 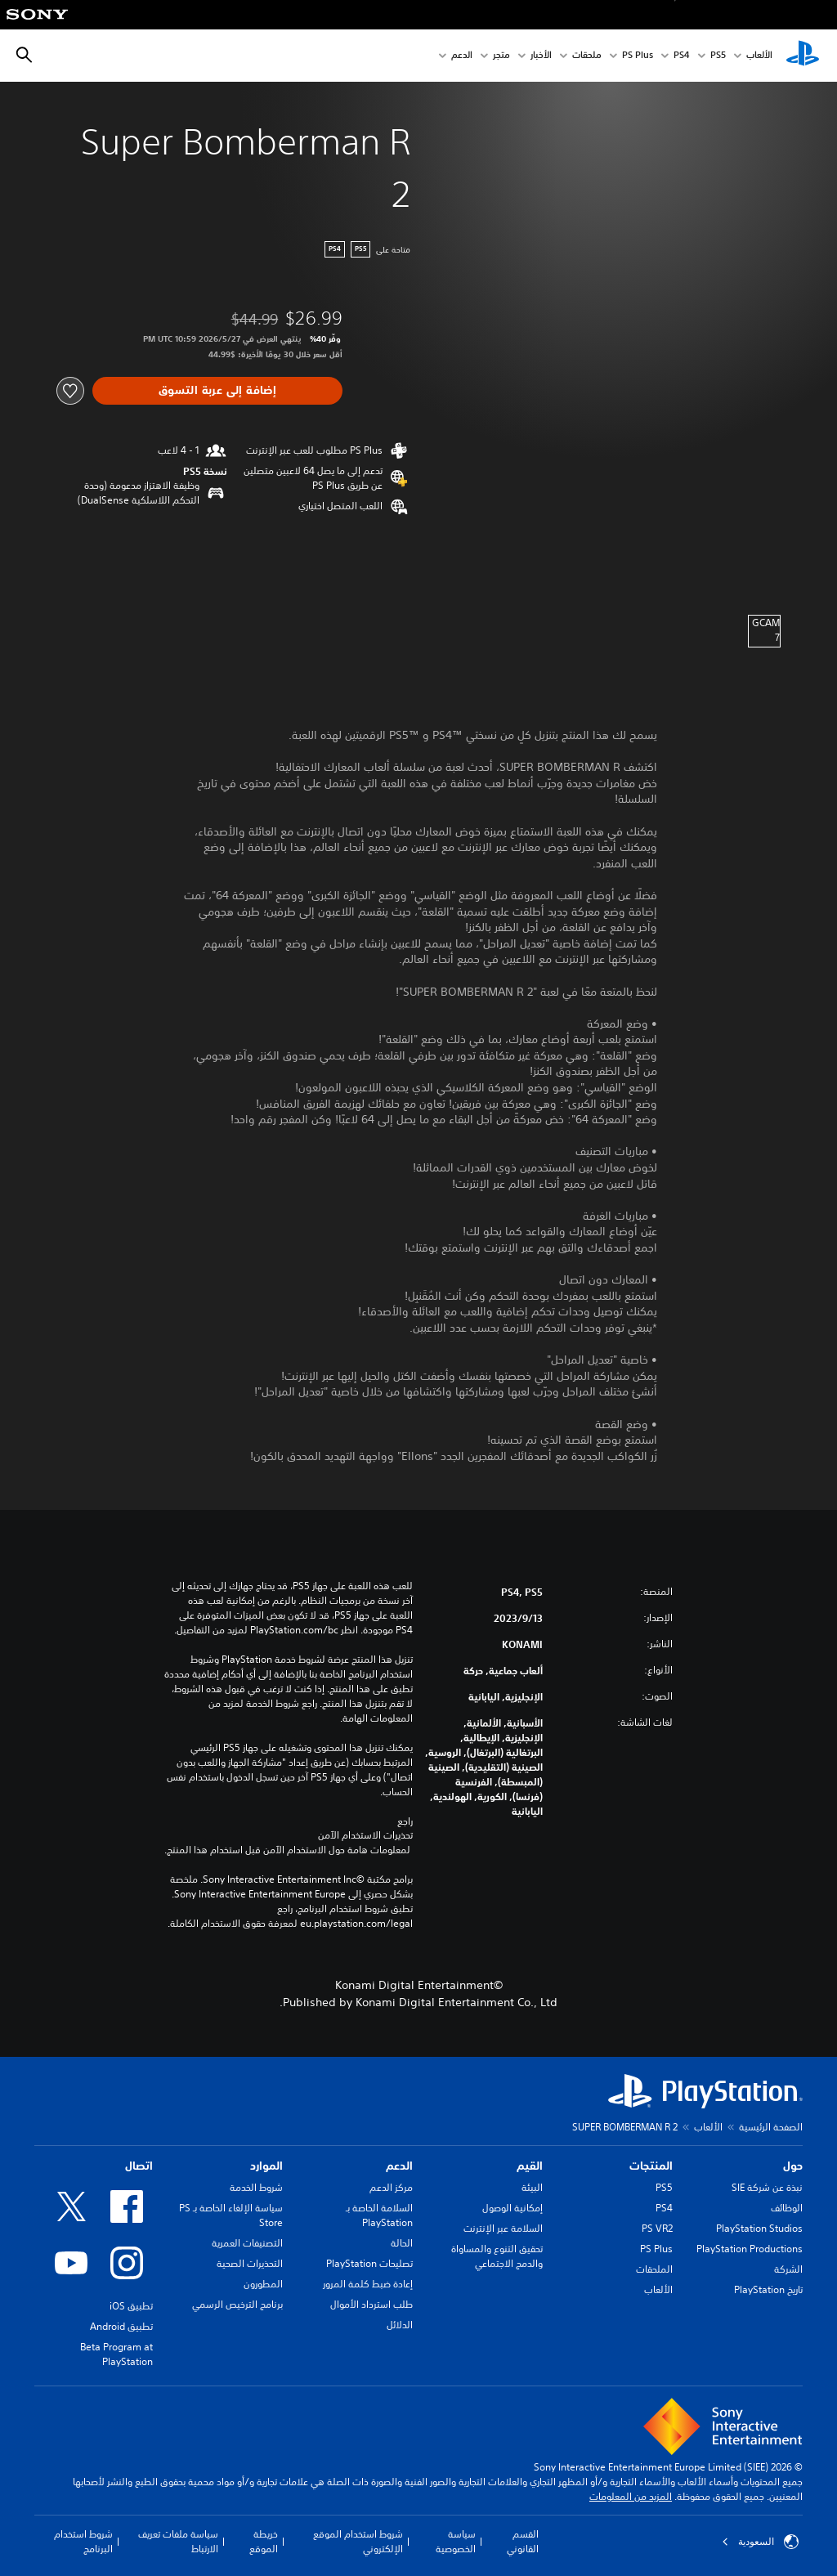 What do you see at coordinates (503, 2228) in the screenshot?
I see `السلامة عبر الإنترنت` at bounding box center [503, 2228].